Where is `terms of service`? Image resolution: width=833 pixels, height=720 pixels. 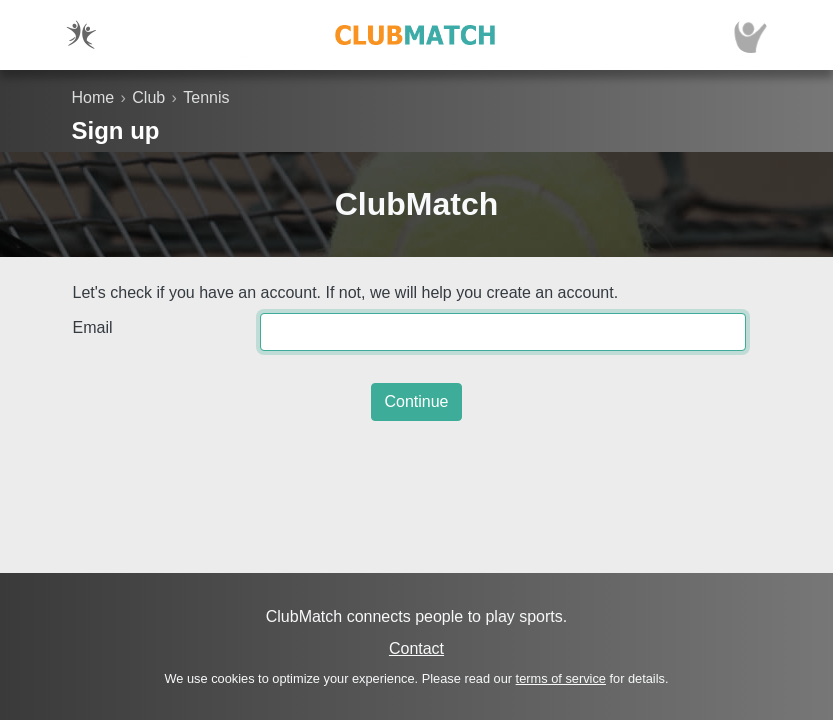 terms of service is located at coordinates (561, 678).